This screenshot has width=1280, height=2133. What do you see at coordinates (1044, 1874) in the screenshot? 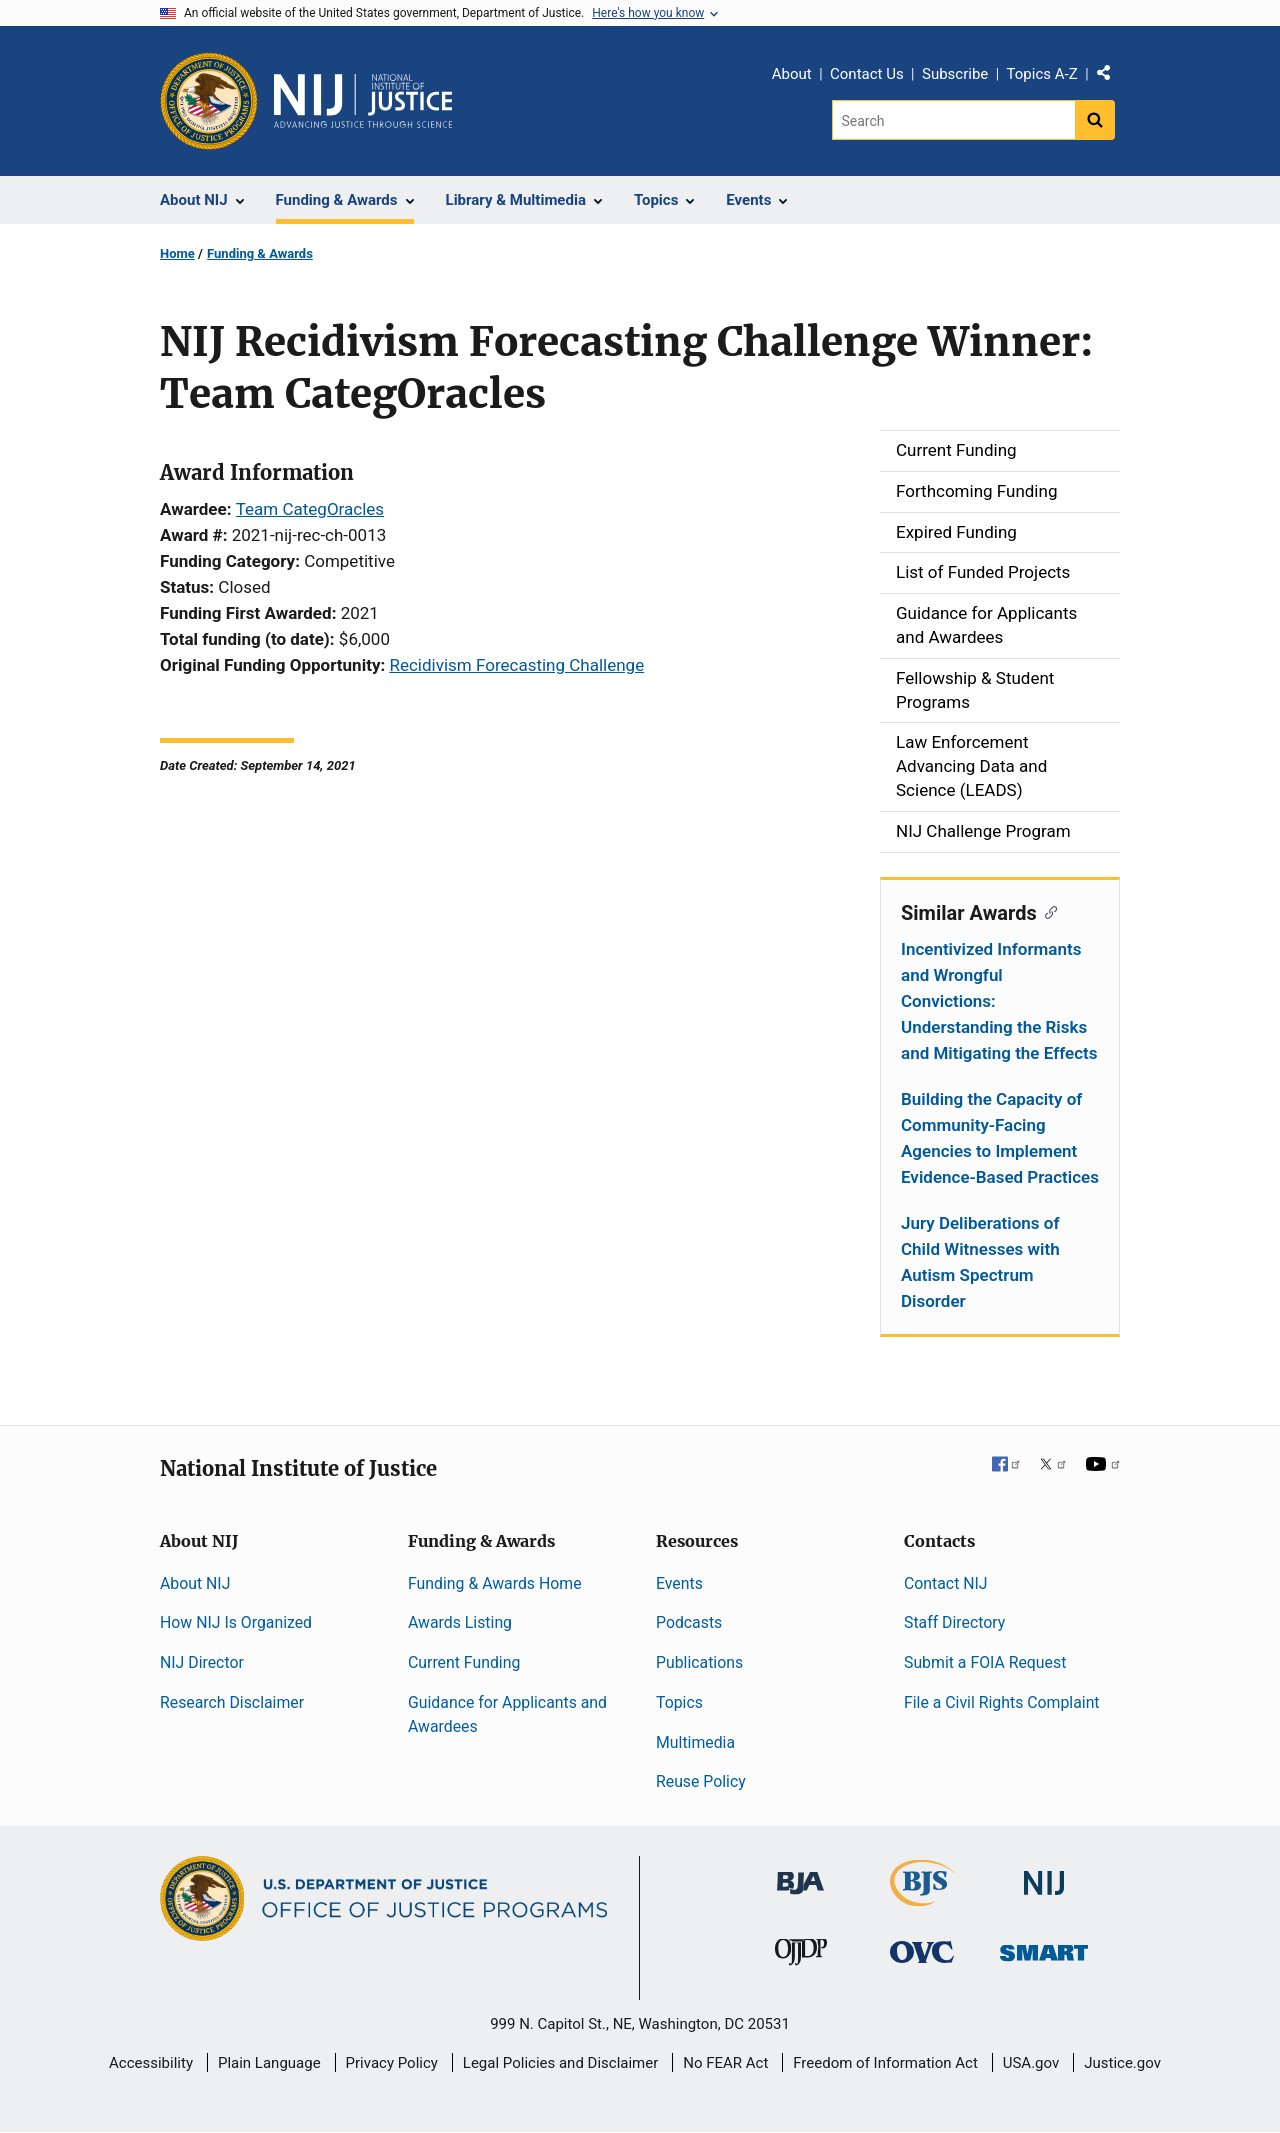
I see `[National Institute of Justice]` at bounding box center [1044, 1874].